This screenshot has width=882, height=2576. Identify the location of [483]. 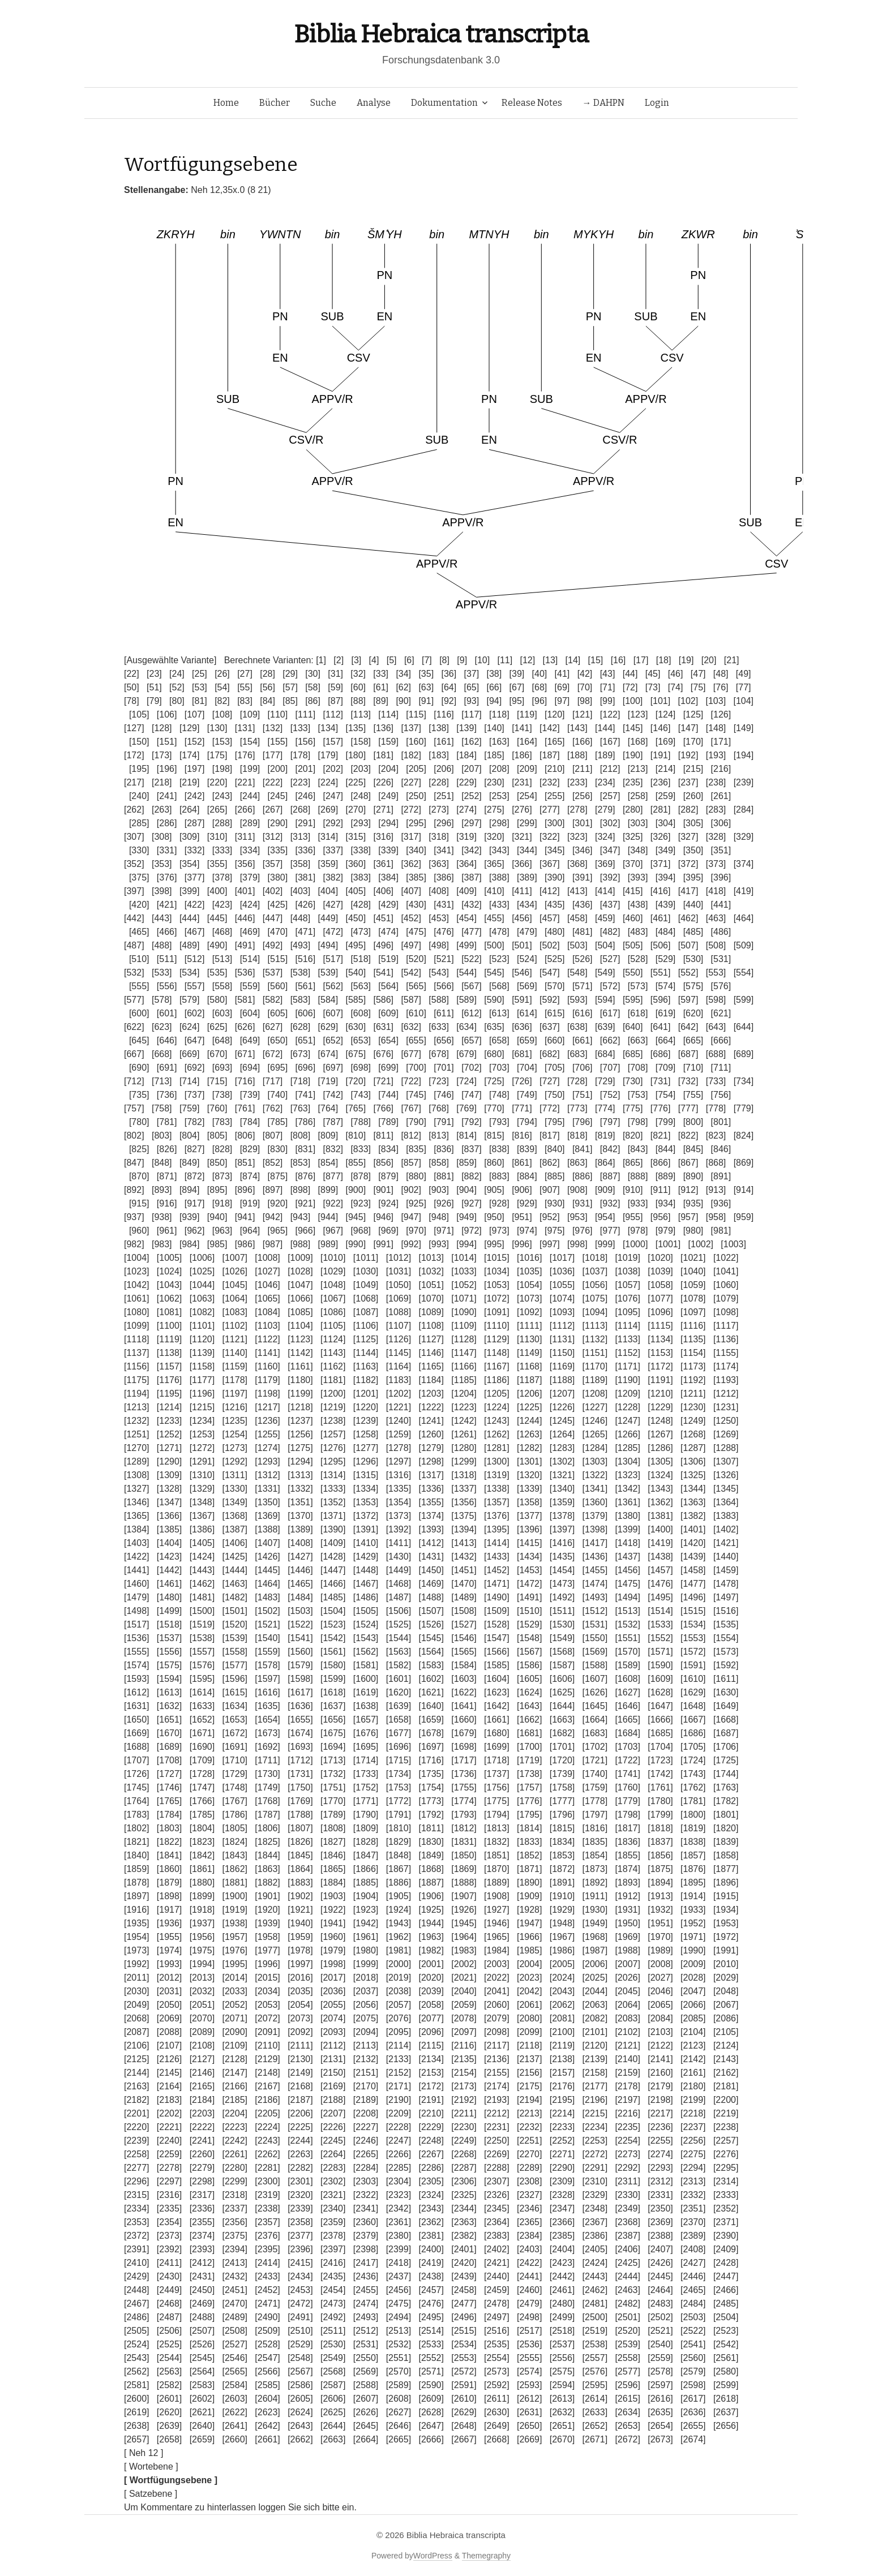
(638, 932).